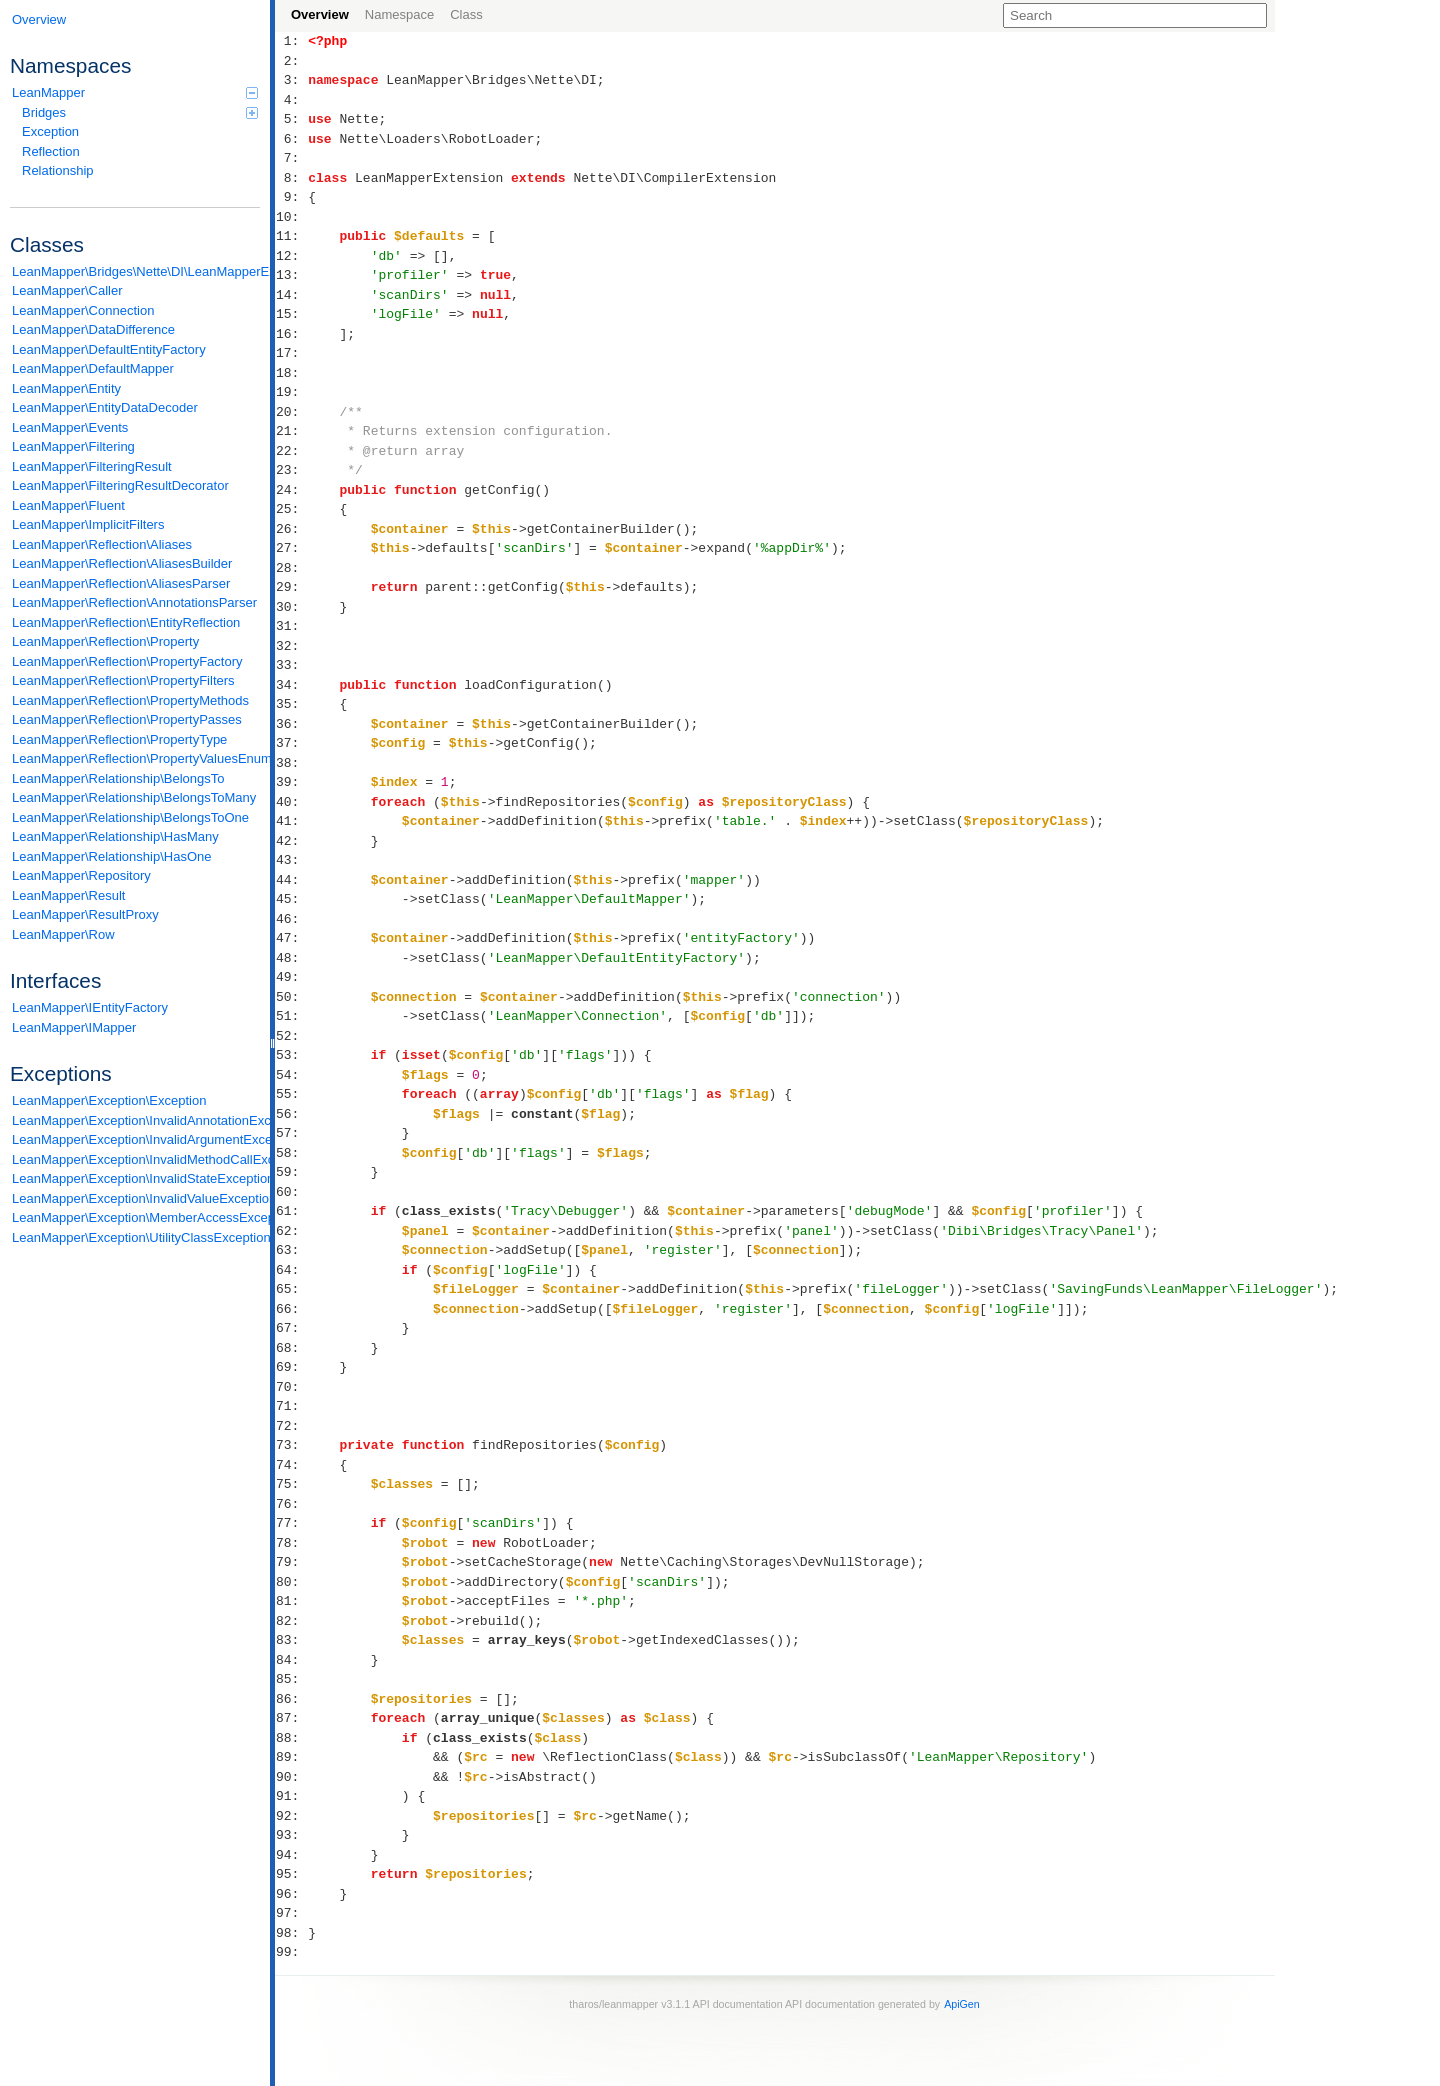  I want to click on 76:, so click(291, 1504).